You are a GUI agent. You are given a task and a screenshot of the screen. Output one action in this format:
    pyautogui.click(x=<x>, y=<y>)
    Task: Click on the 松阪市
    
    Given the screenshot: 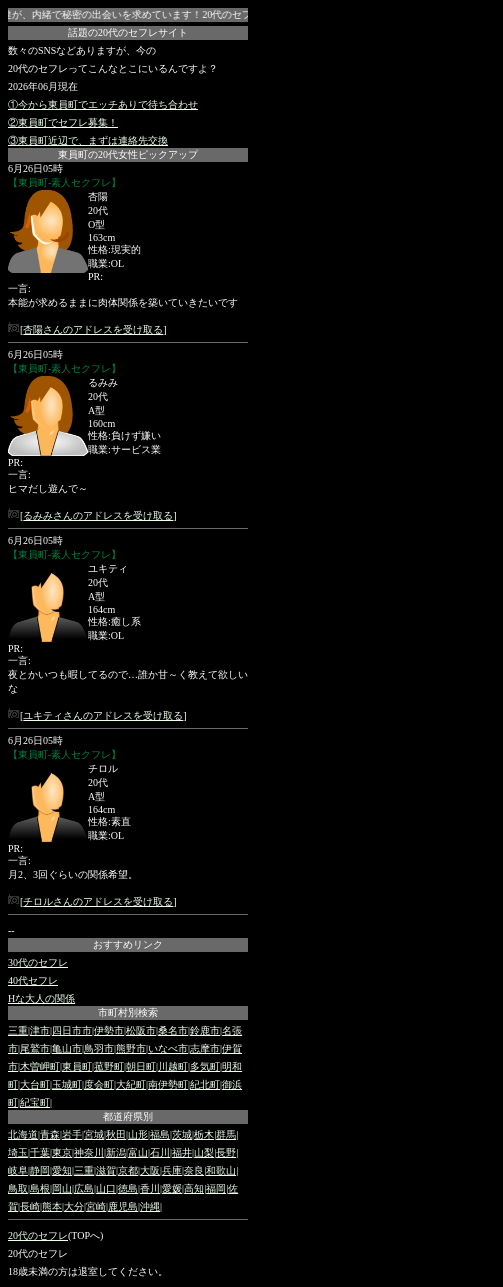 What is the action you would take?
    pyautogui.click(x=141, y=1030)
    